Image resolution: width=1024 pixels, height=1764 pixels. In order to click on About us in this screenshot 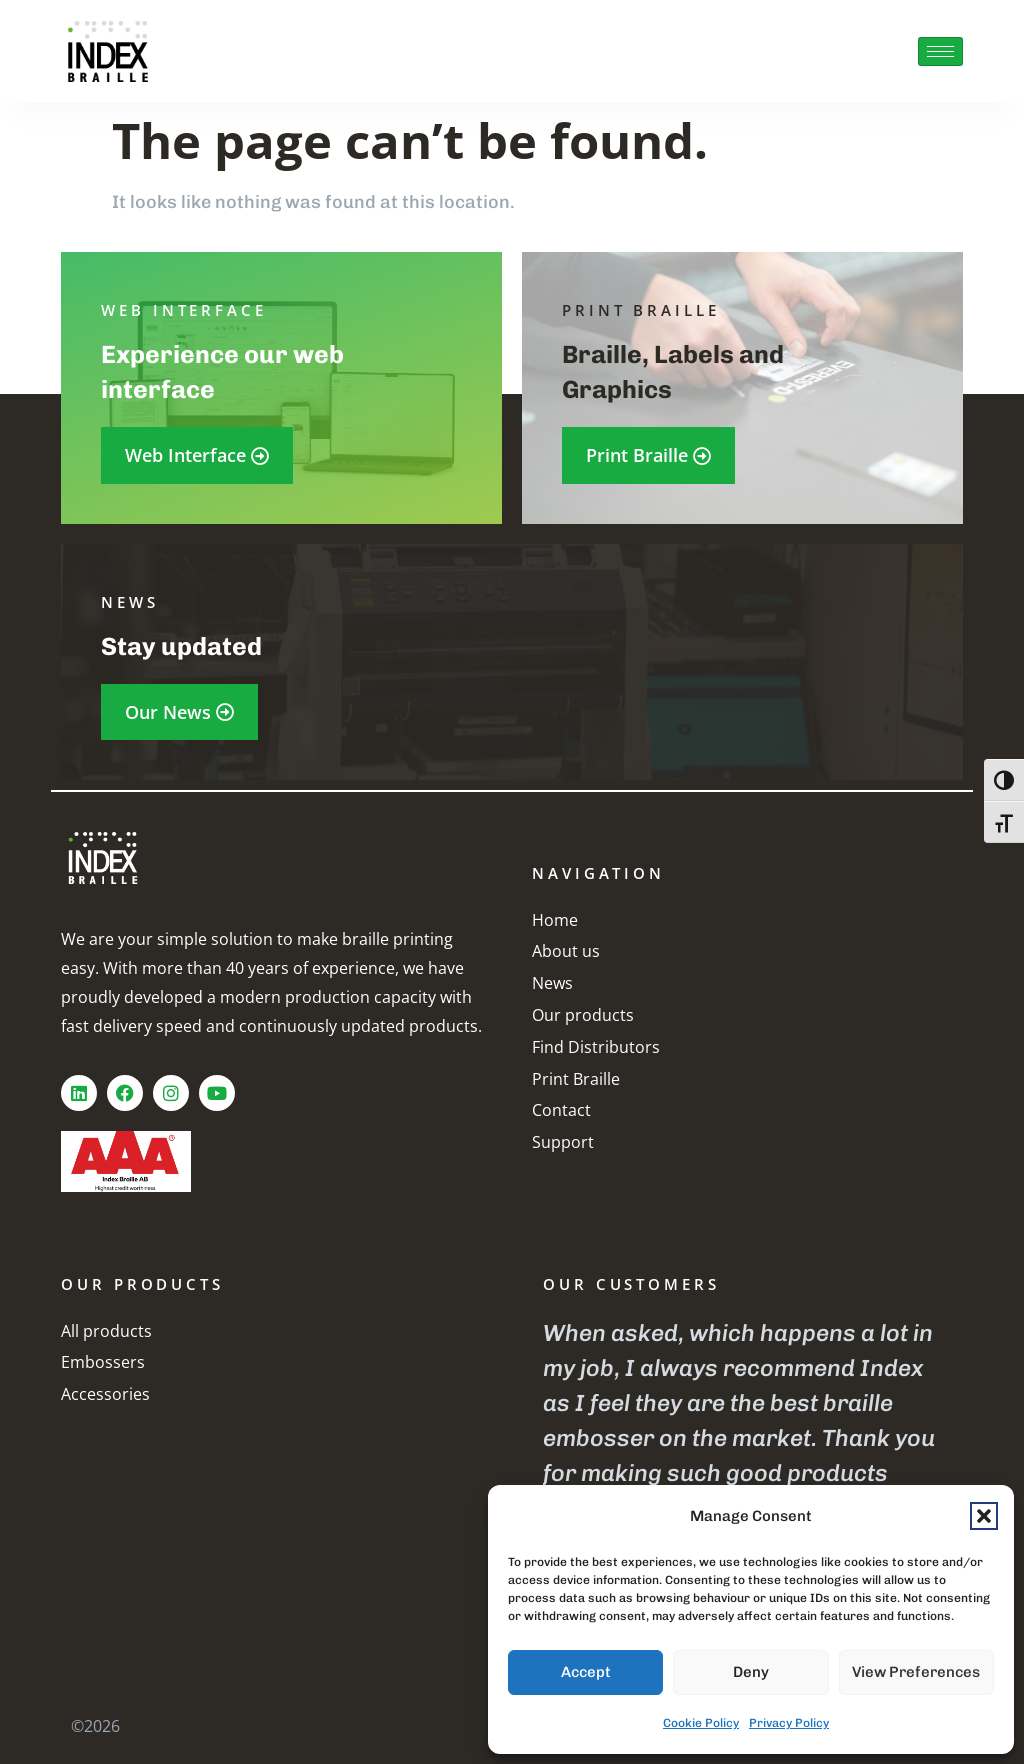, I will do `click(566, 951)`.